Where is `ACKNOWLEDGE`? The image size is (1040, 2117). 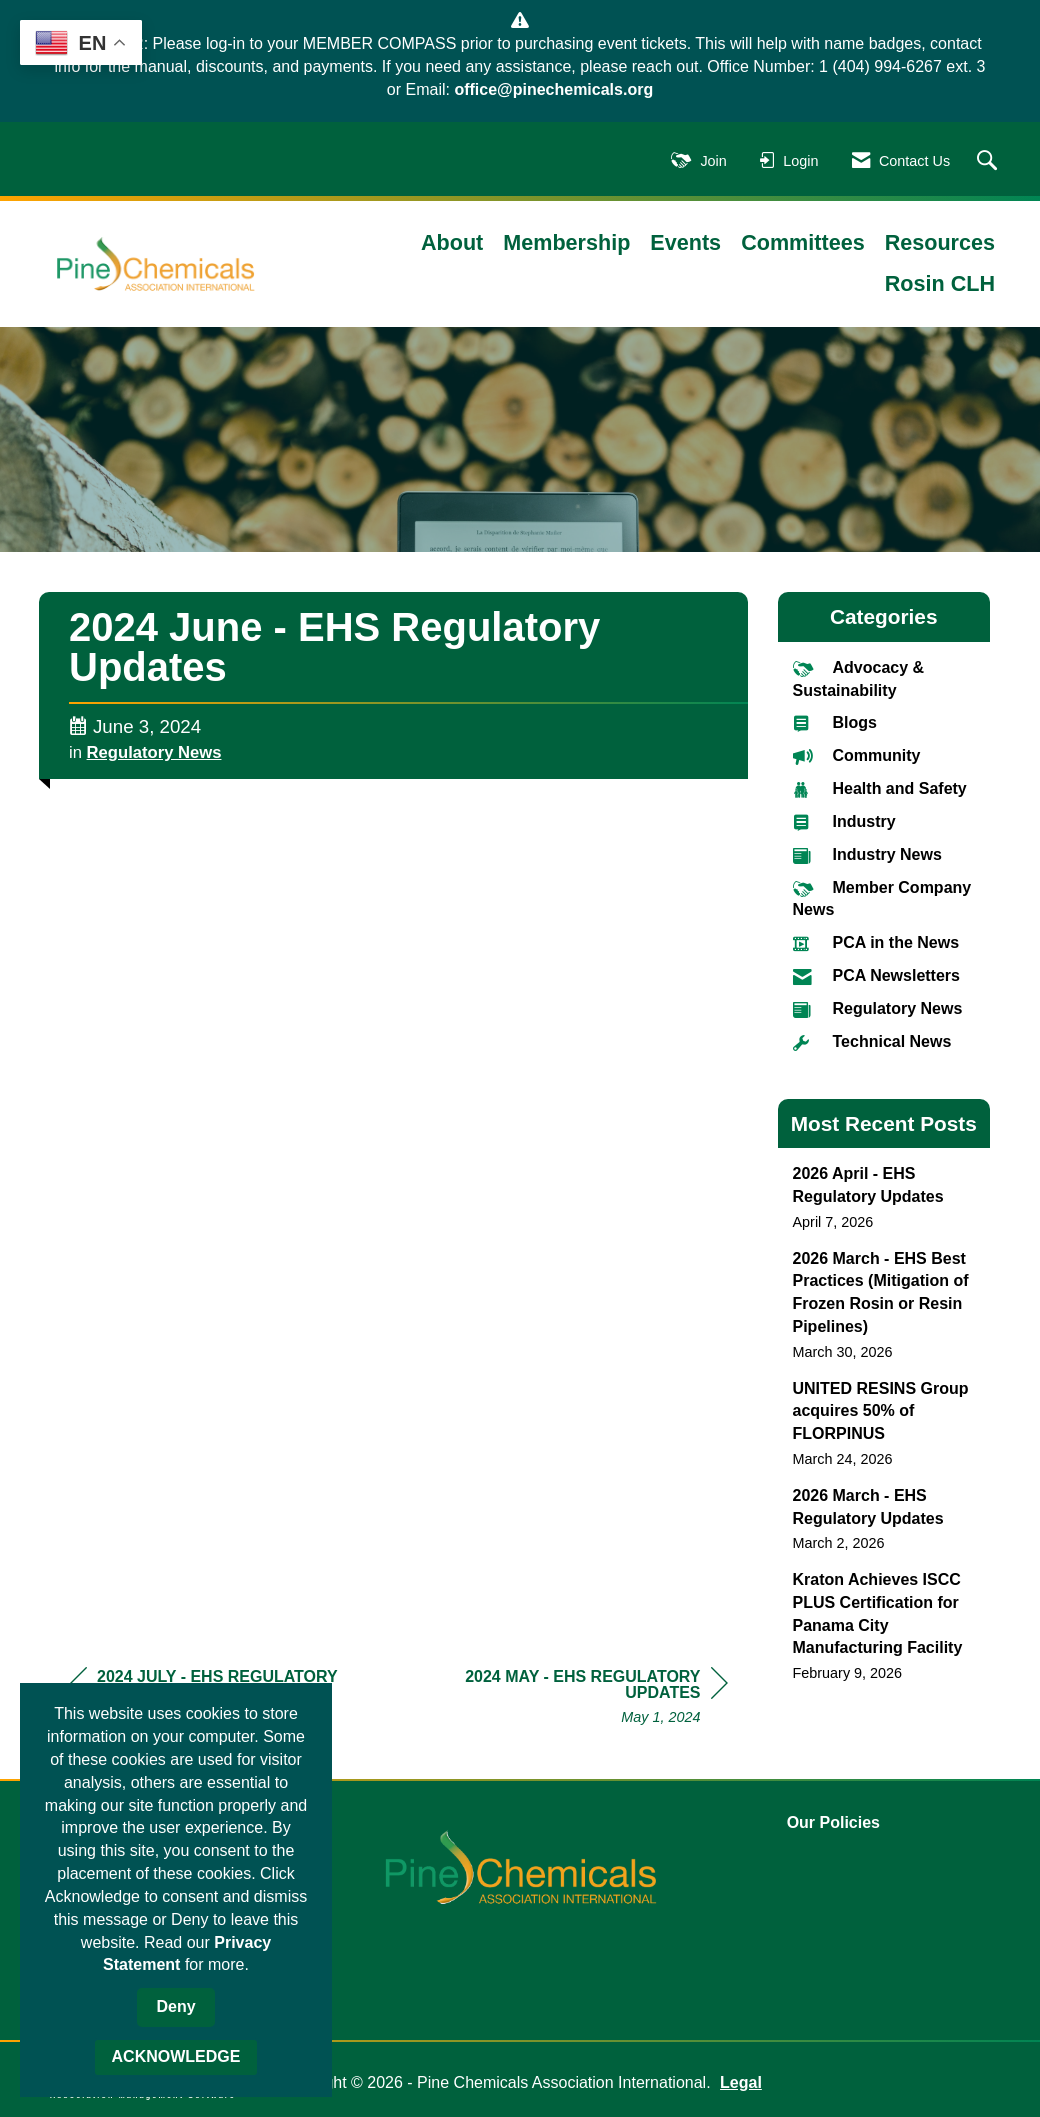 ACKNOWLEDGE is located at coordinates (176, 2056).